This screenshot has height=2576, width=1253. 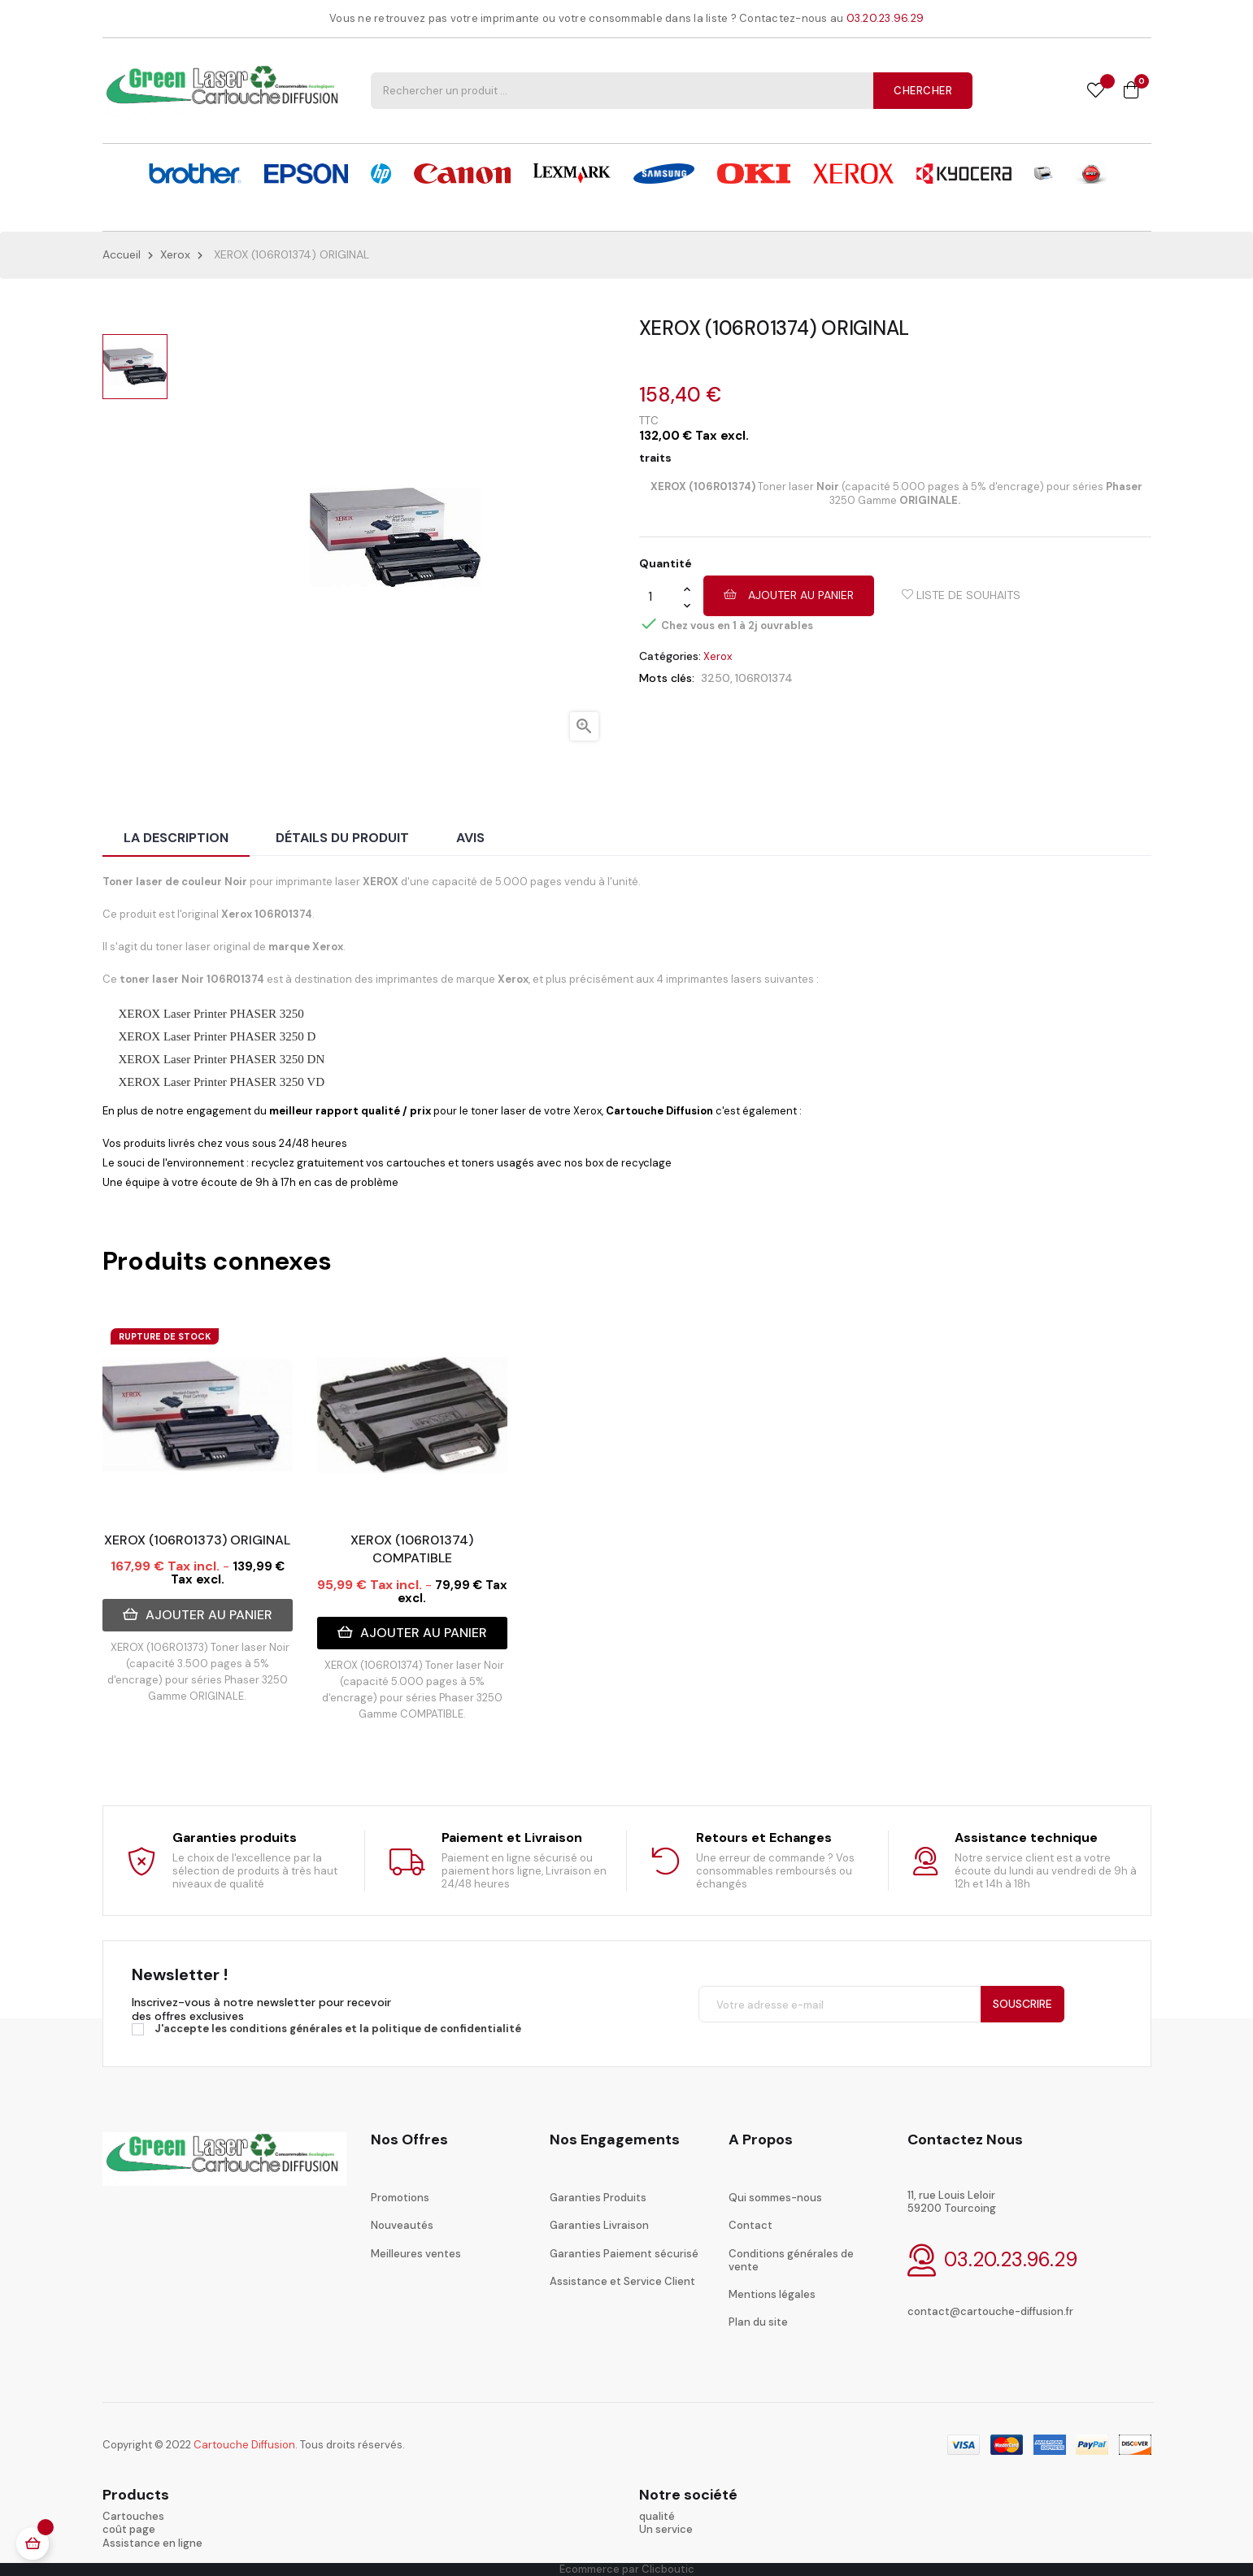 What do you see at coordinates (470, 837) in the screenshot?
I see `Avis` at bounding box center [470, 837].